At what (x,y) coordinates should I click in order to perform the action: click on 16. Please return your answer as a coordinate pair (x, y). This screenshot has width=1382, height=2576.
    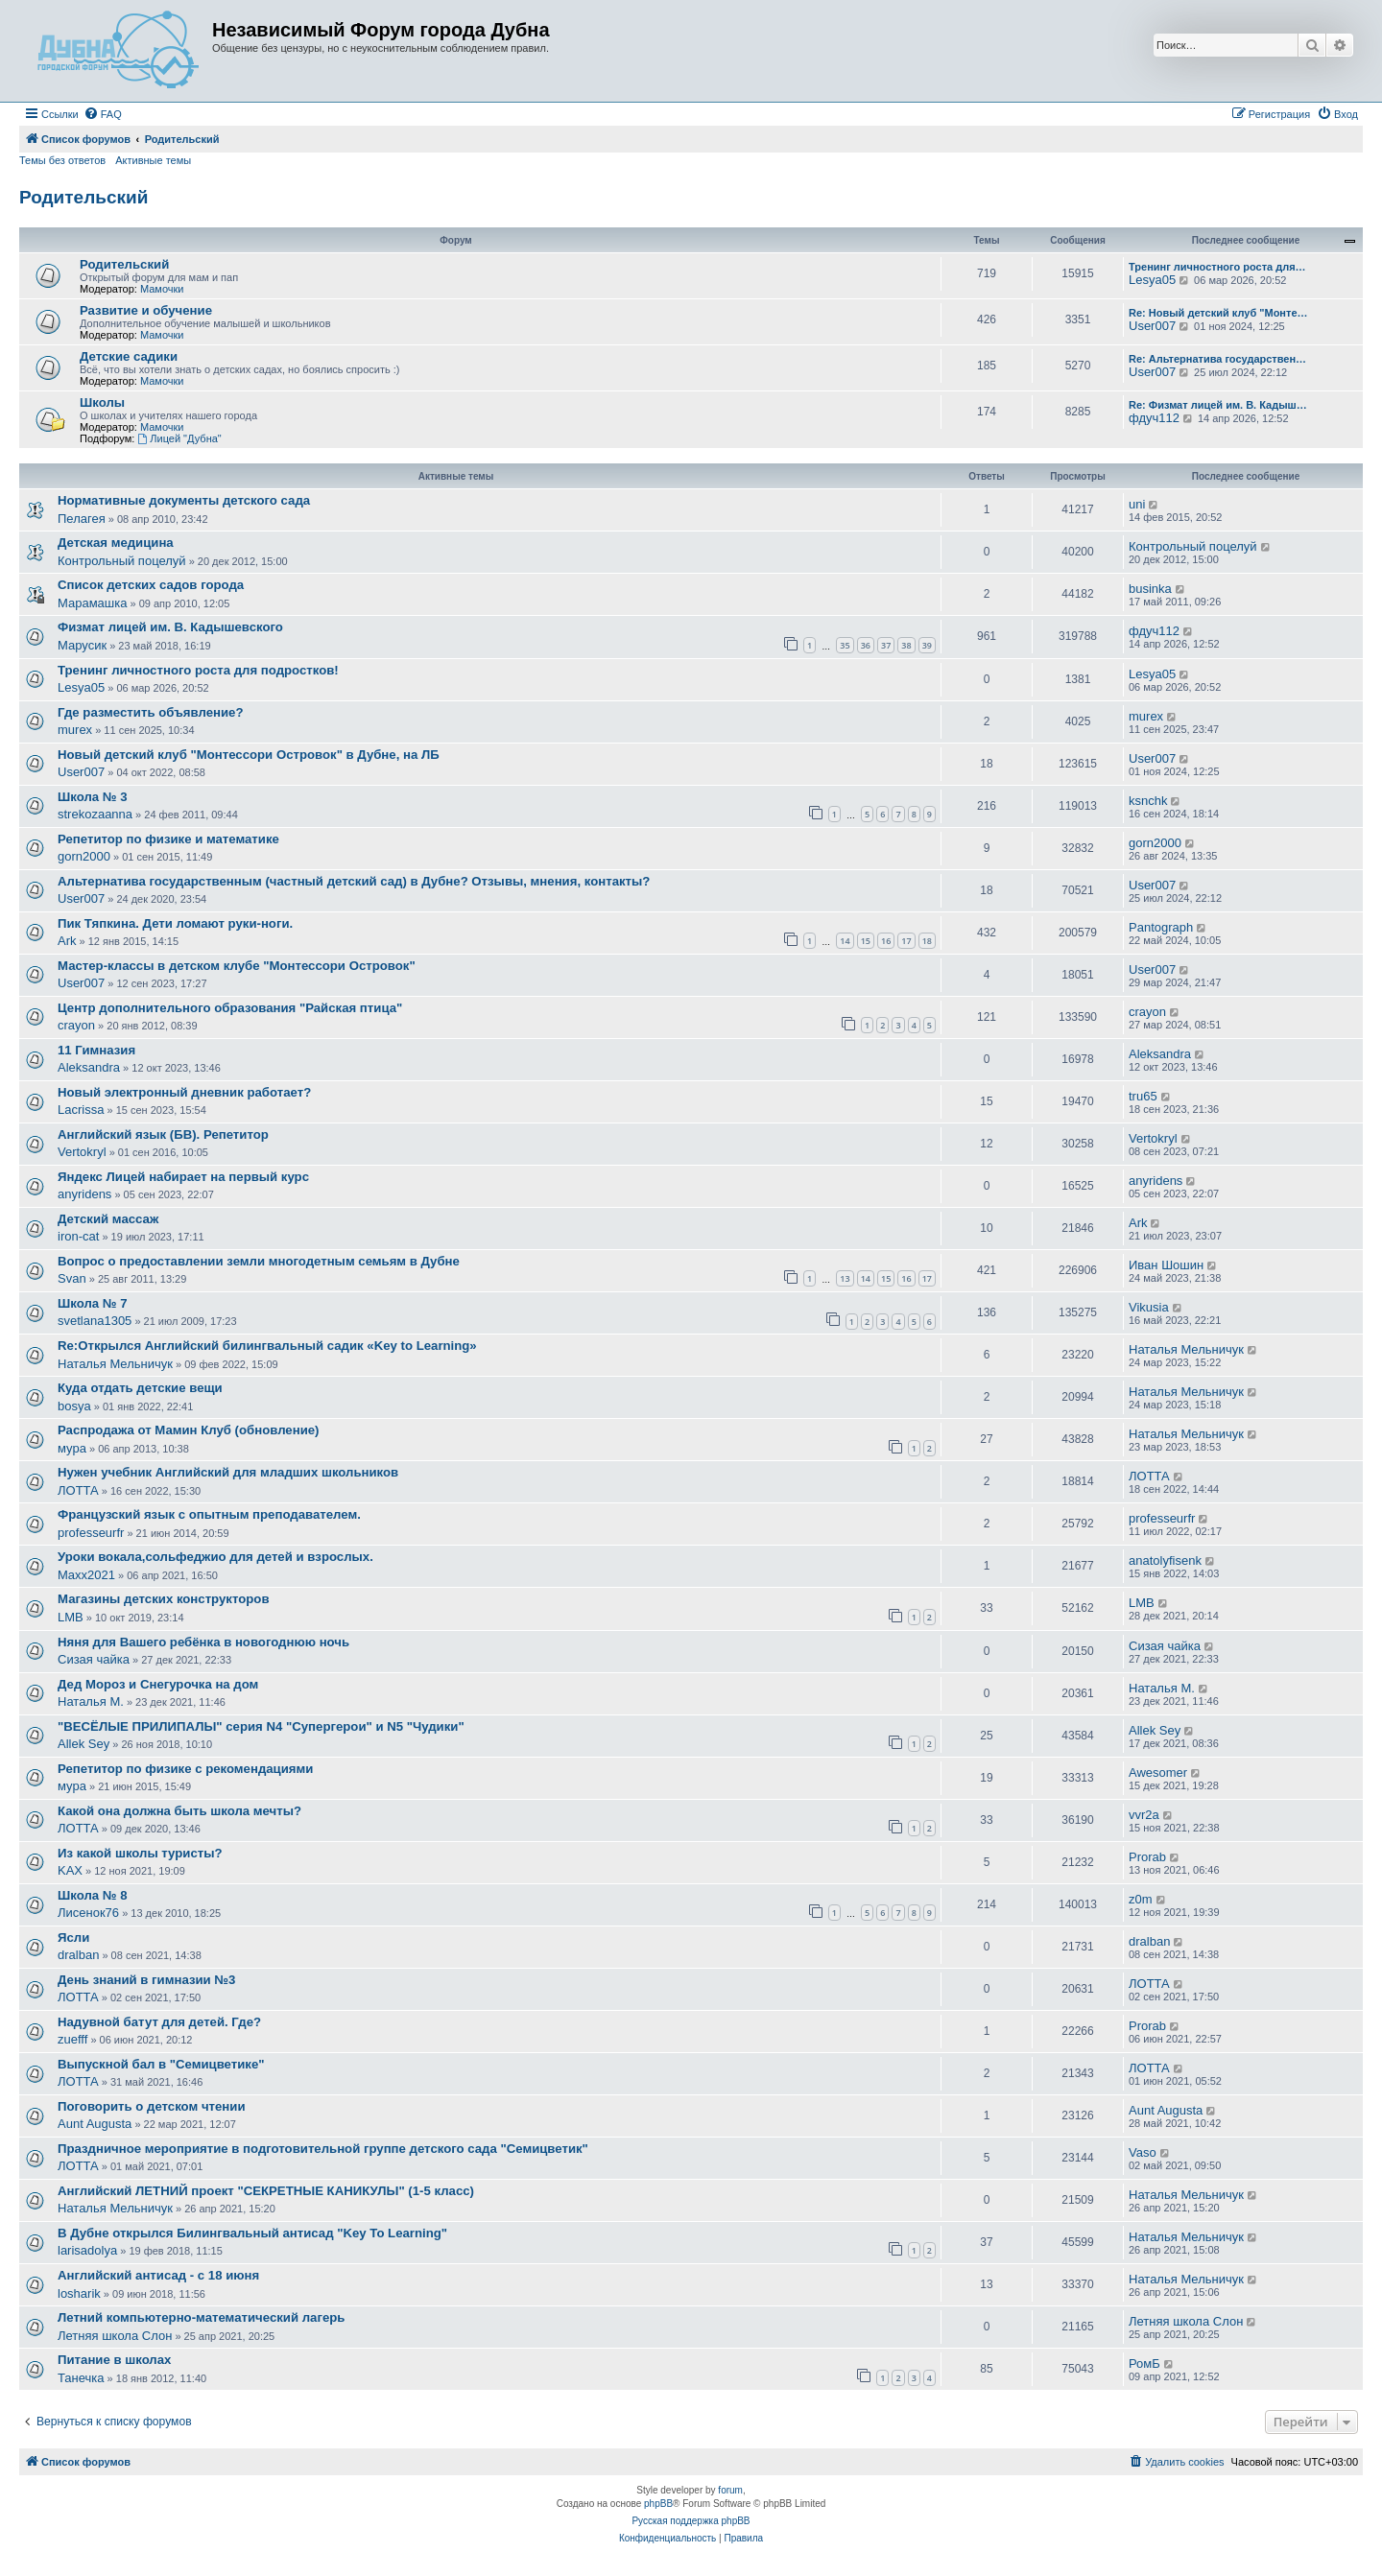
    Looking at the image, I should click on (886, 940).